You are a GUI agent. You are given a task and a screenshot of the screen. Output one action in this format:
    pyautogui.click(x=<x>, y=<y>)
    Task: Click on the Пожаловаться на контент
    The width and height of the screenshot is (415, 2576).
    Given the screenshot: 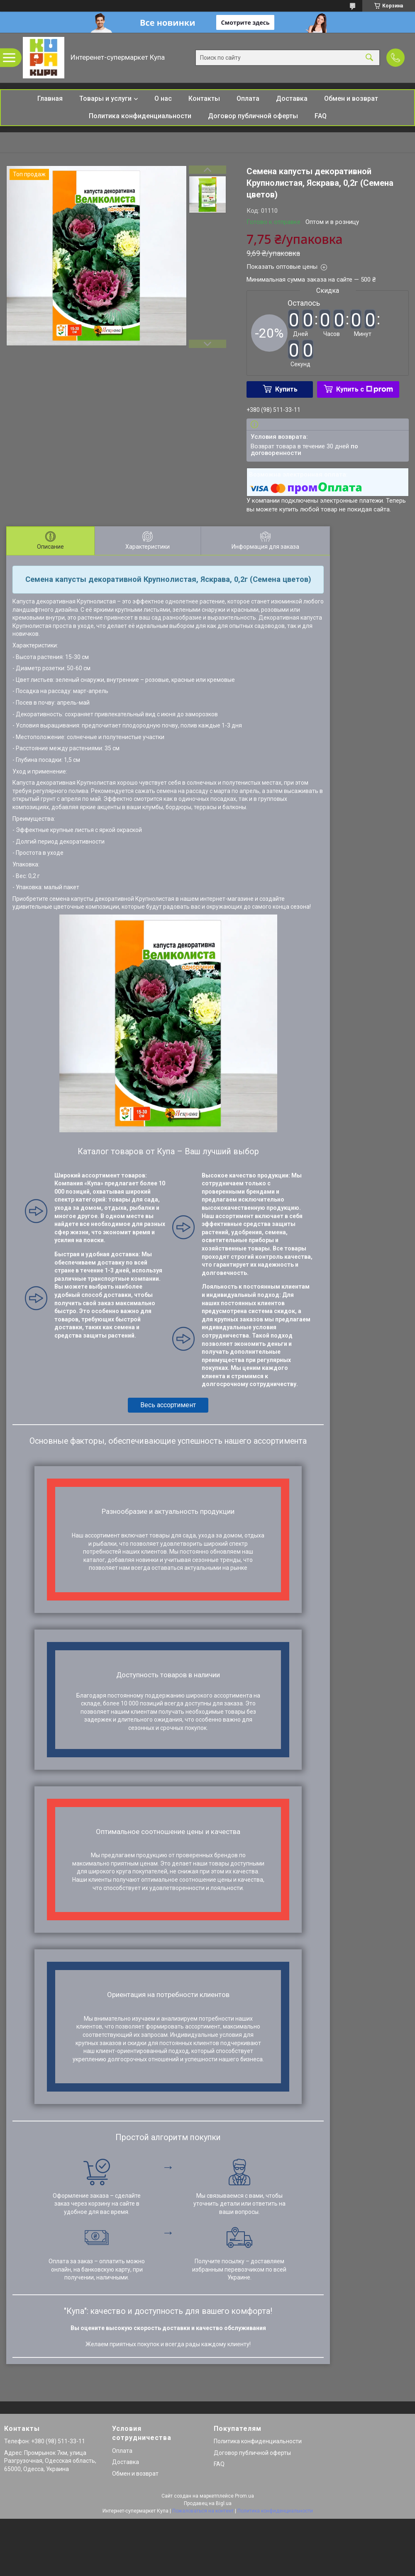 What is the action you would take?
    pyautogui.click(x=203, y=2511)
    